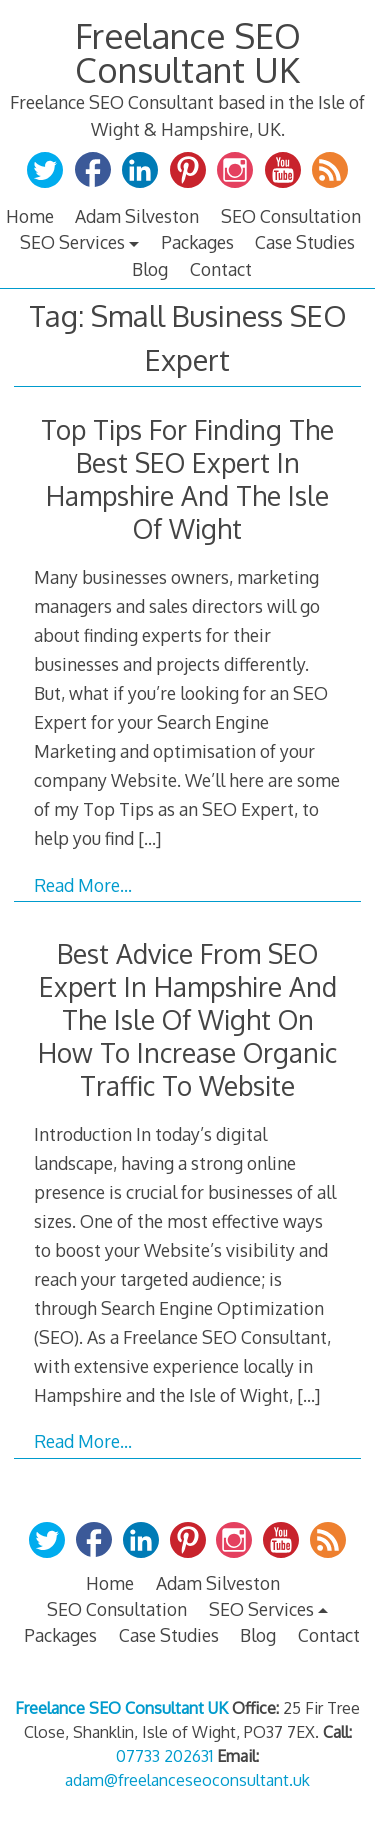 The image size is (375, 1840). I want to click on Blog, so click(150, 269).